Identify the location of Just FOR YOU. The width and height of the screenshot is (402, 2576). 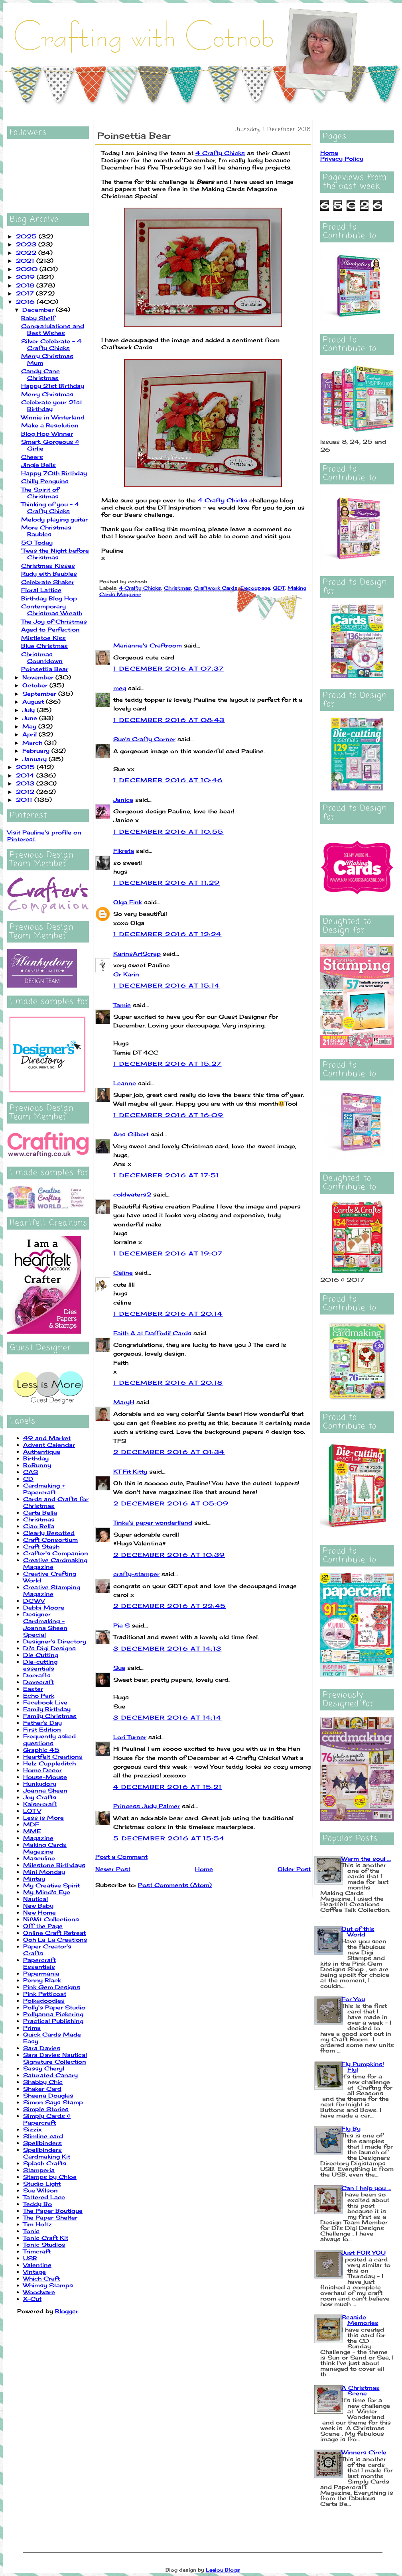
(363, 2252).